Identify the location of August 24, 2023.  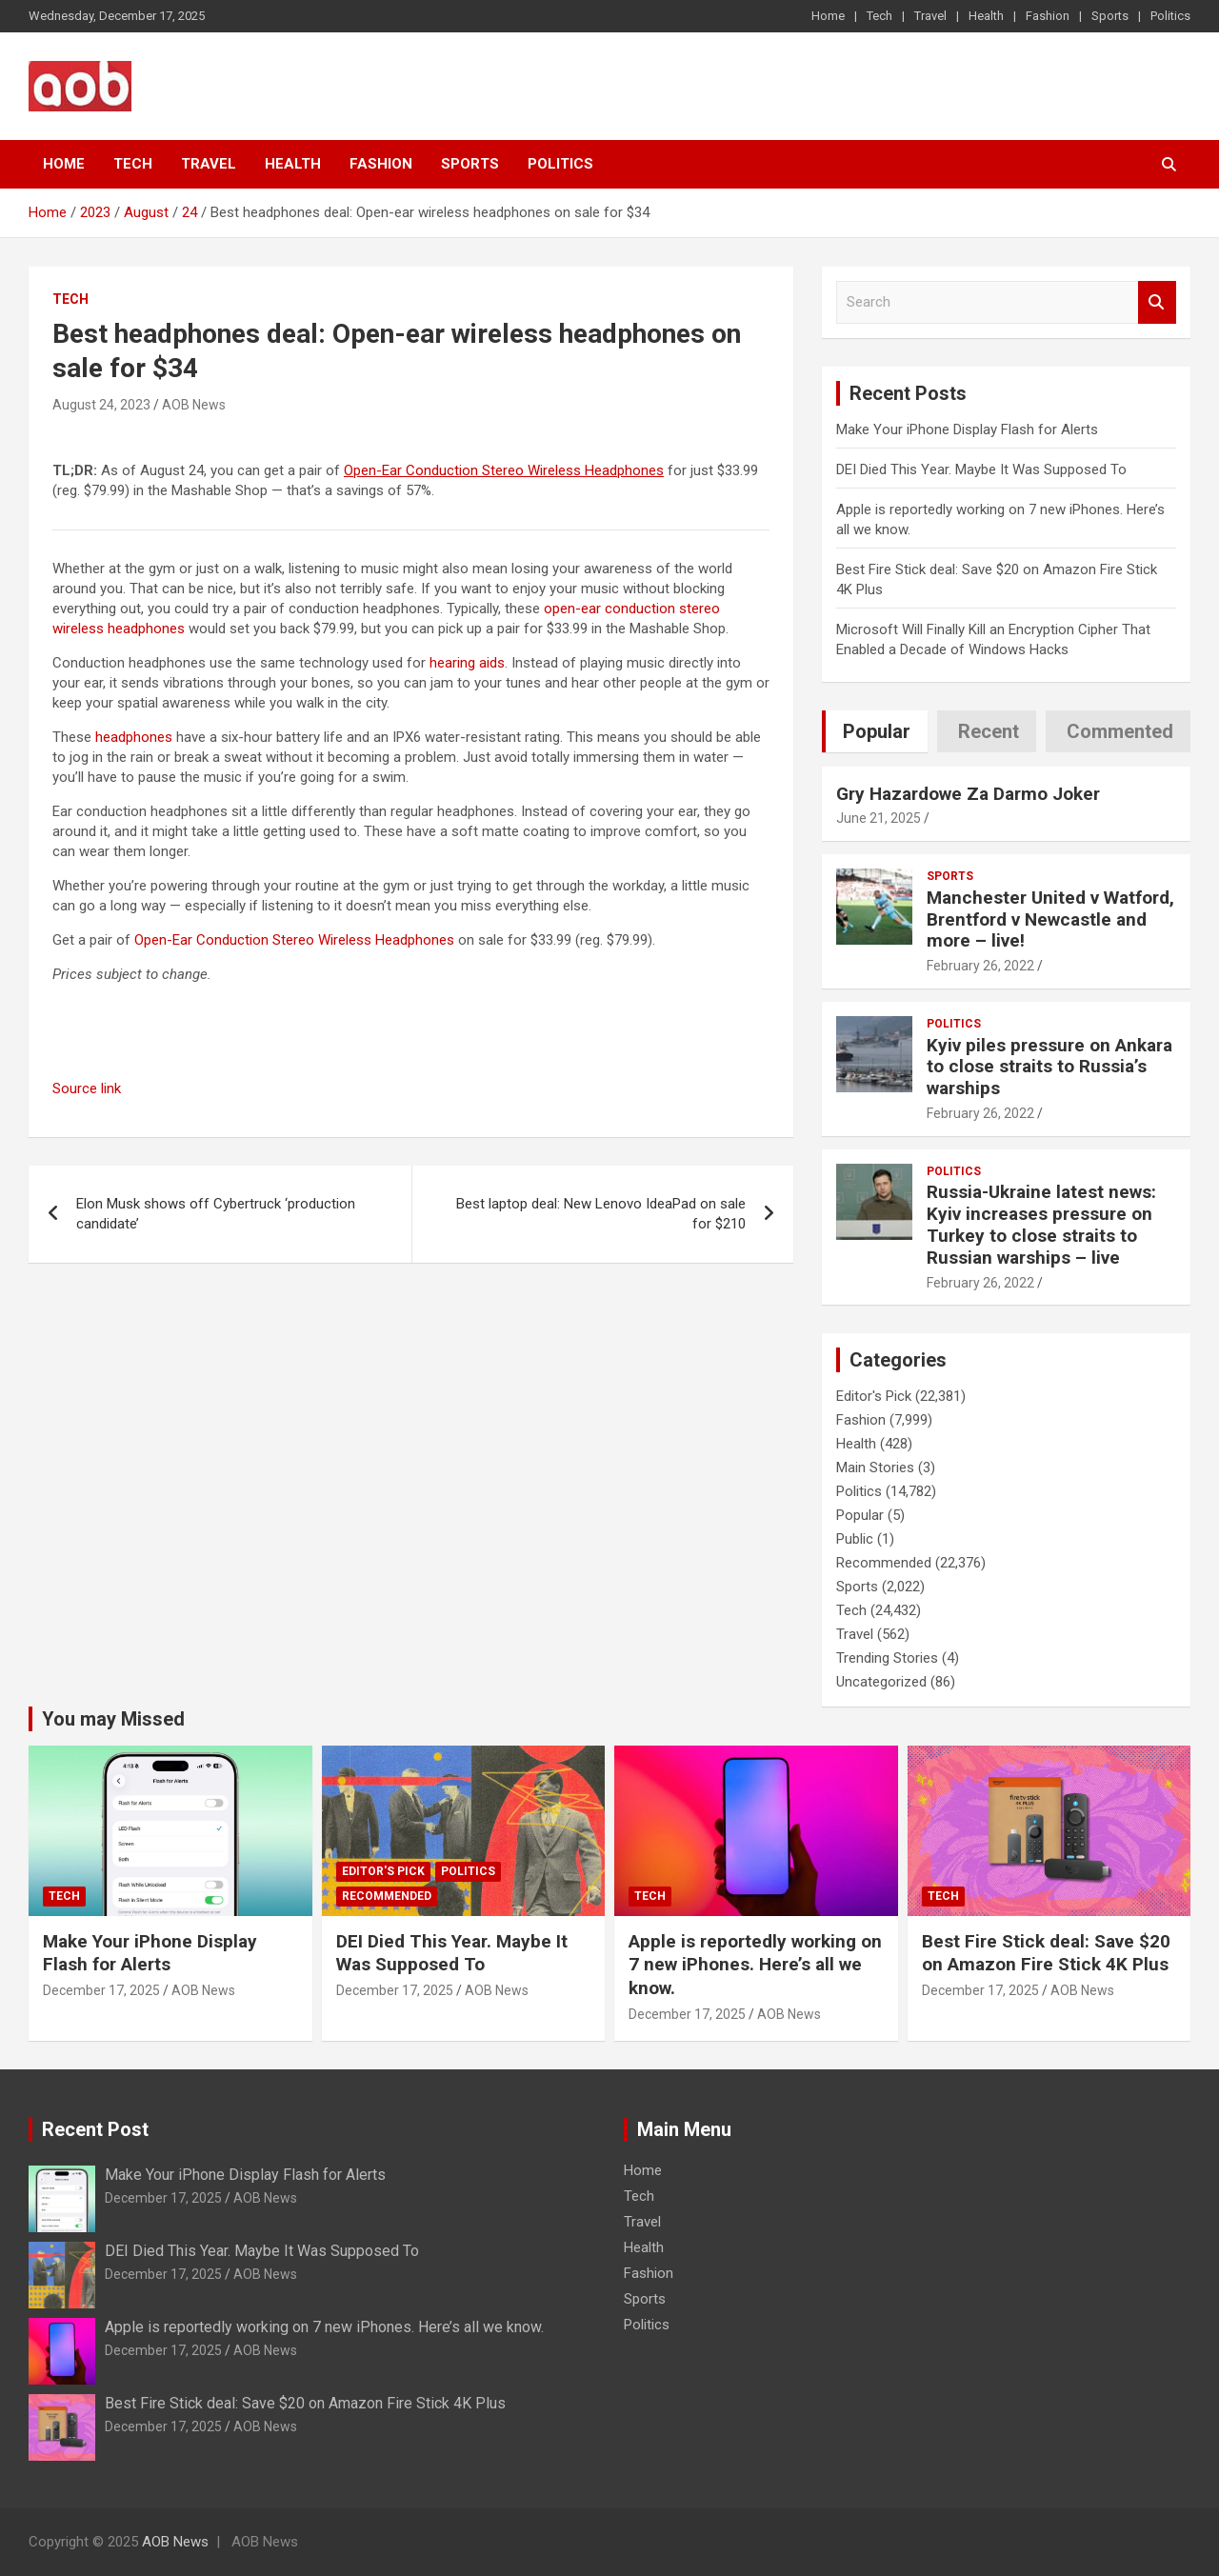
(101, 404).